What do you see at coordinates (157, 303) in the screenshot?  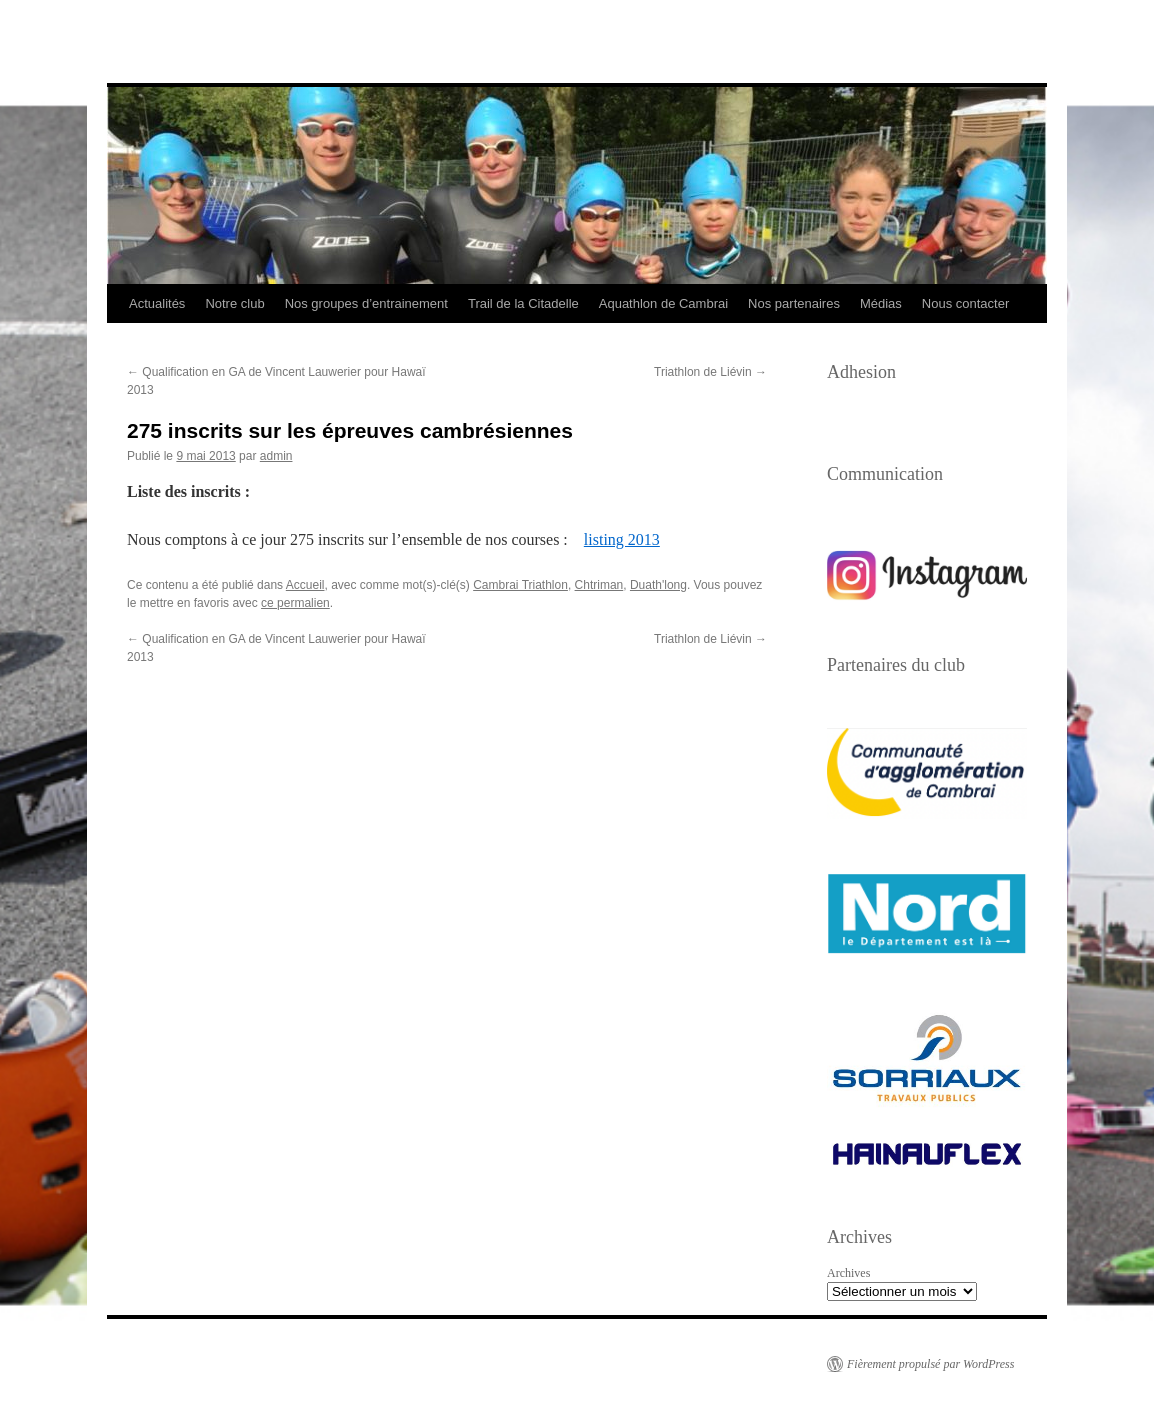 I see `Actualités` at bounding box center [157, 303].